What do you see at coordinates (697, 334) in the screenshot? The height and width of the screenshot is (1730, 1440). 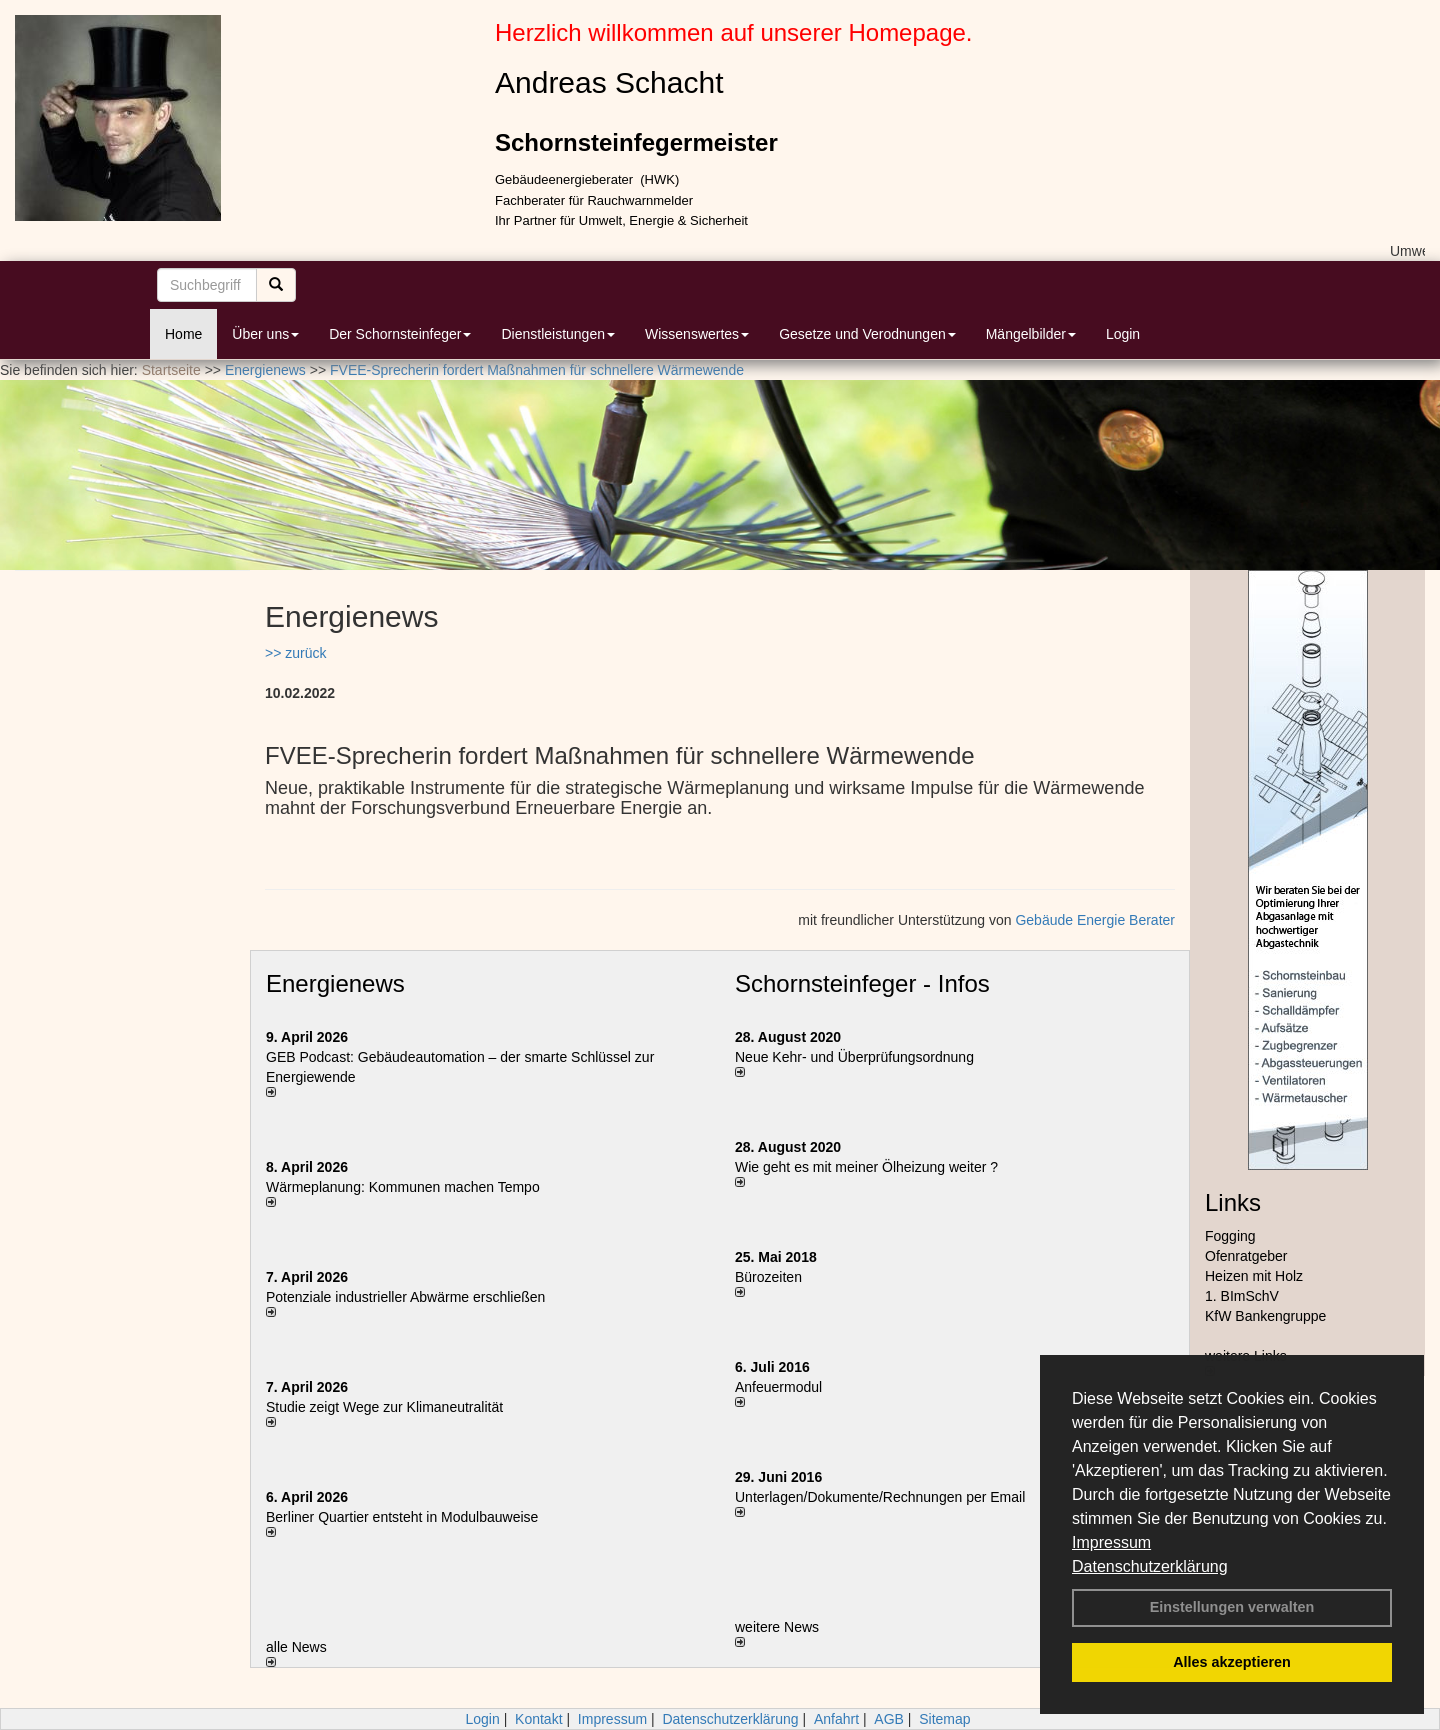 I see `Wissenswertes` at bounding box center [697, 334].